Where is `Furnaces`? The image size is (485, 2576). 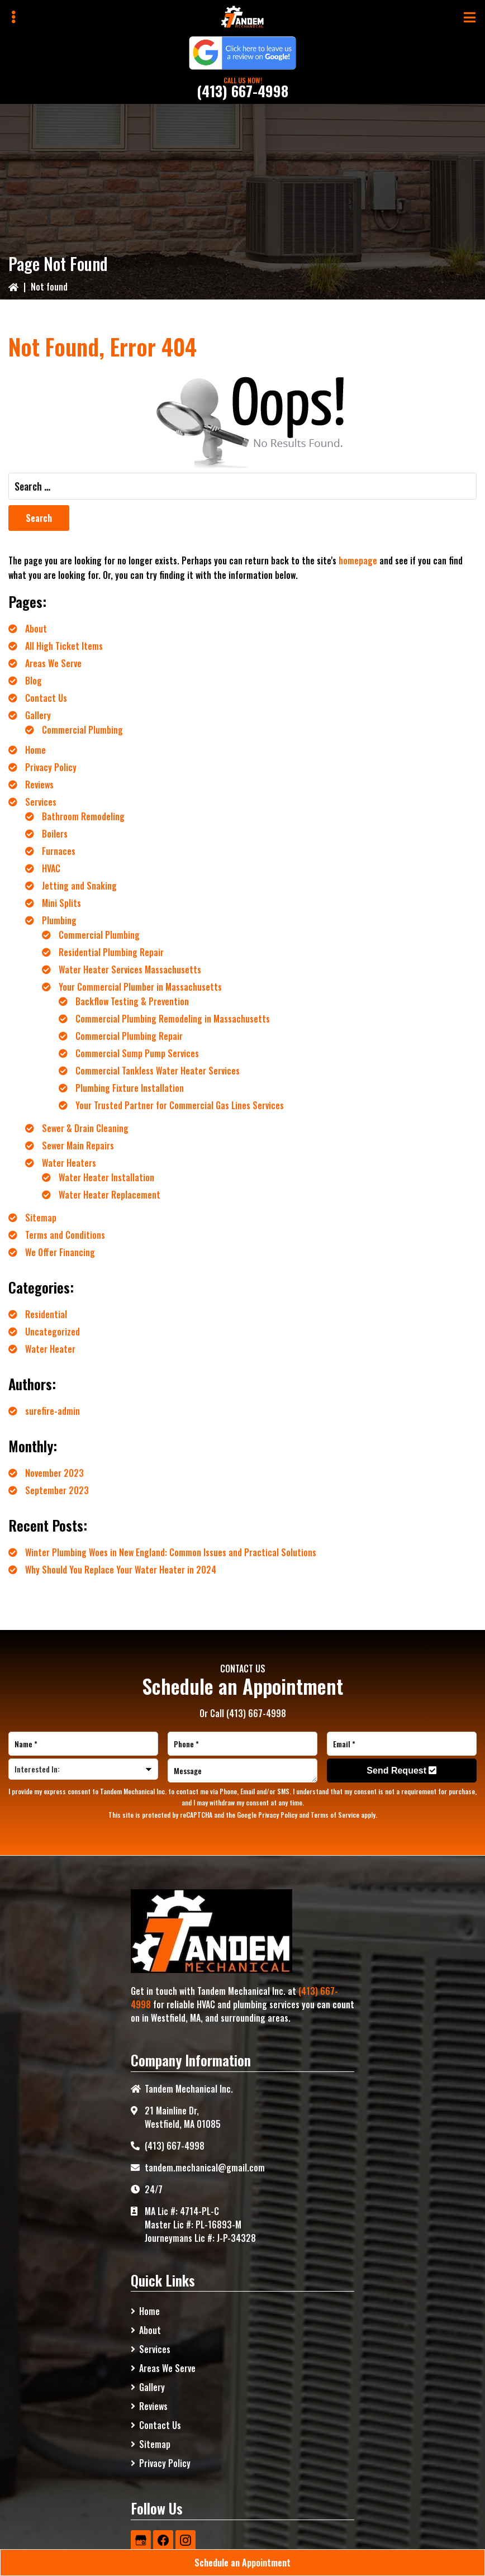 Furnaces is located at coordinates (58, 851).